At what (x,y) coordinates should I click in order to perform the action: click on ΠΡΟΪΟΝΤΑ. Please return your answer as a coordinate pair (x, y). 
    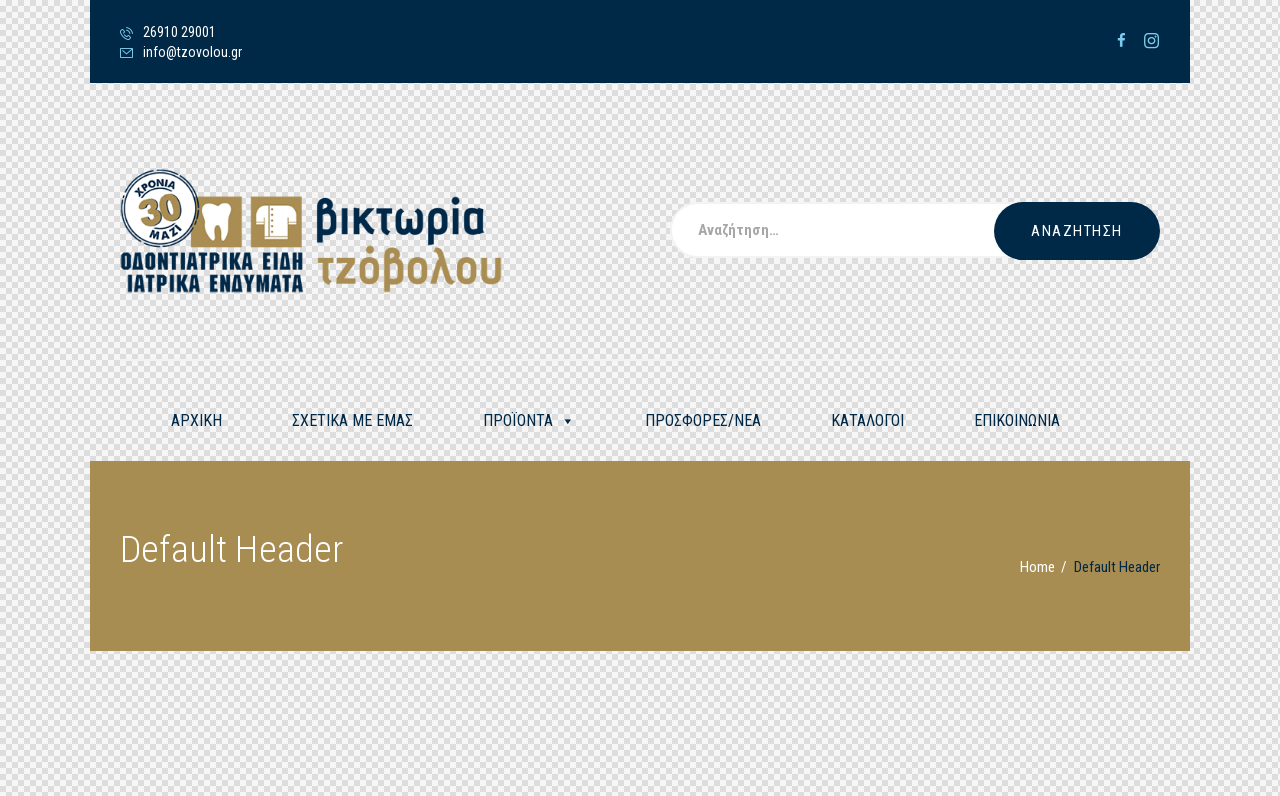
    Looking at the image, I should click on (529, 421).